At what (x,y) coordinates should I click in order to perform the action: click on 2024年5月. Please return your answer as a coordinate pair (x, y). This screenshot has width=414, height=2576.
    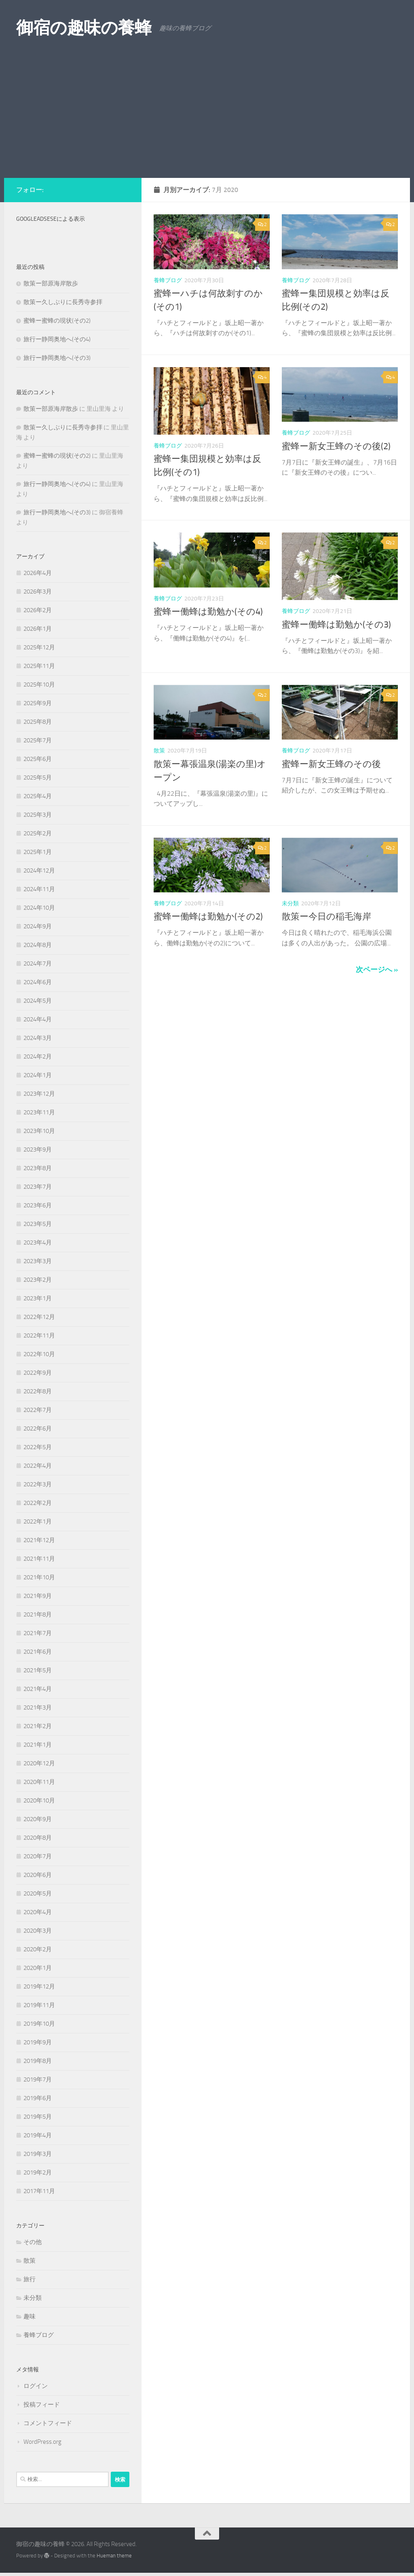
    Looking at the image, I should click on (37, 1000).